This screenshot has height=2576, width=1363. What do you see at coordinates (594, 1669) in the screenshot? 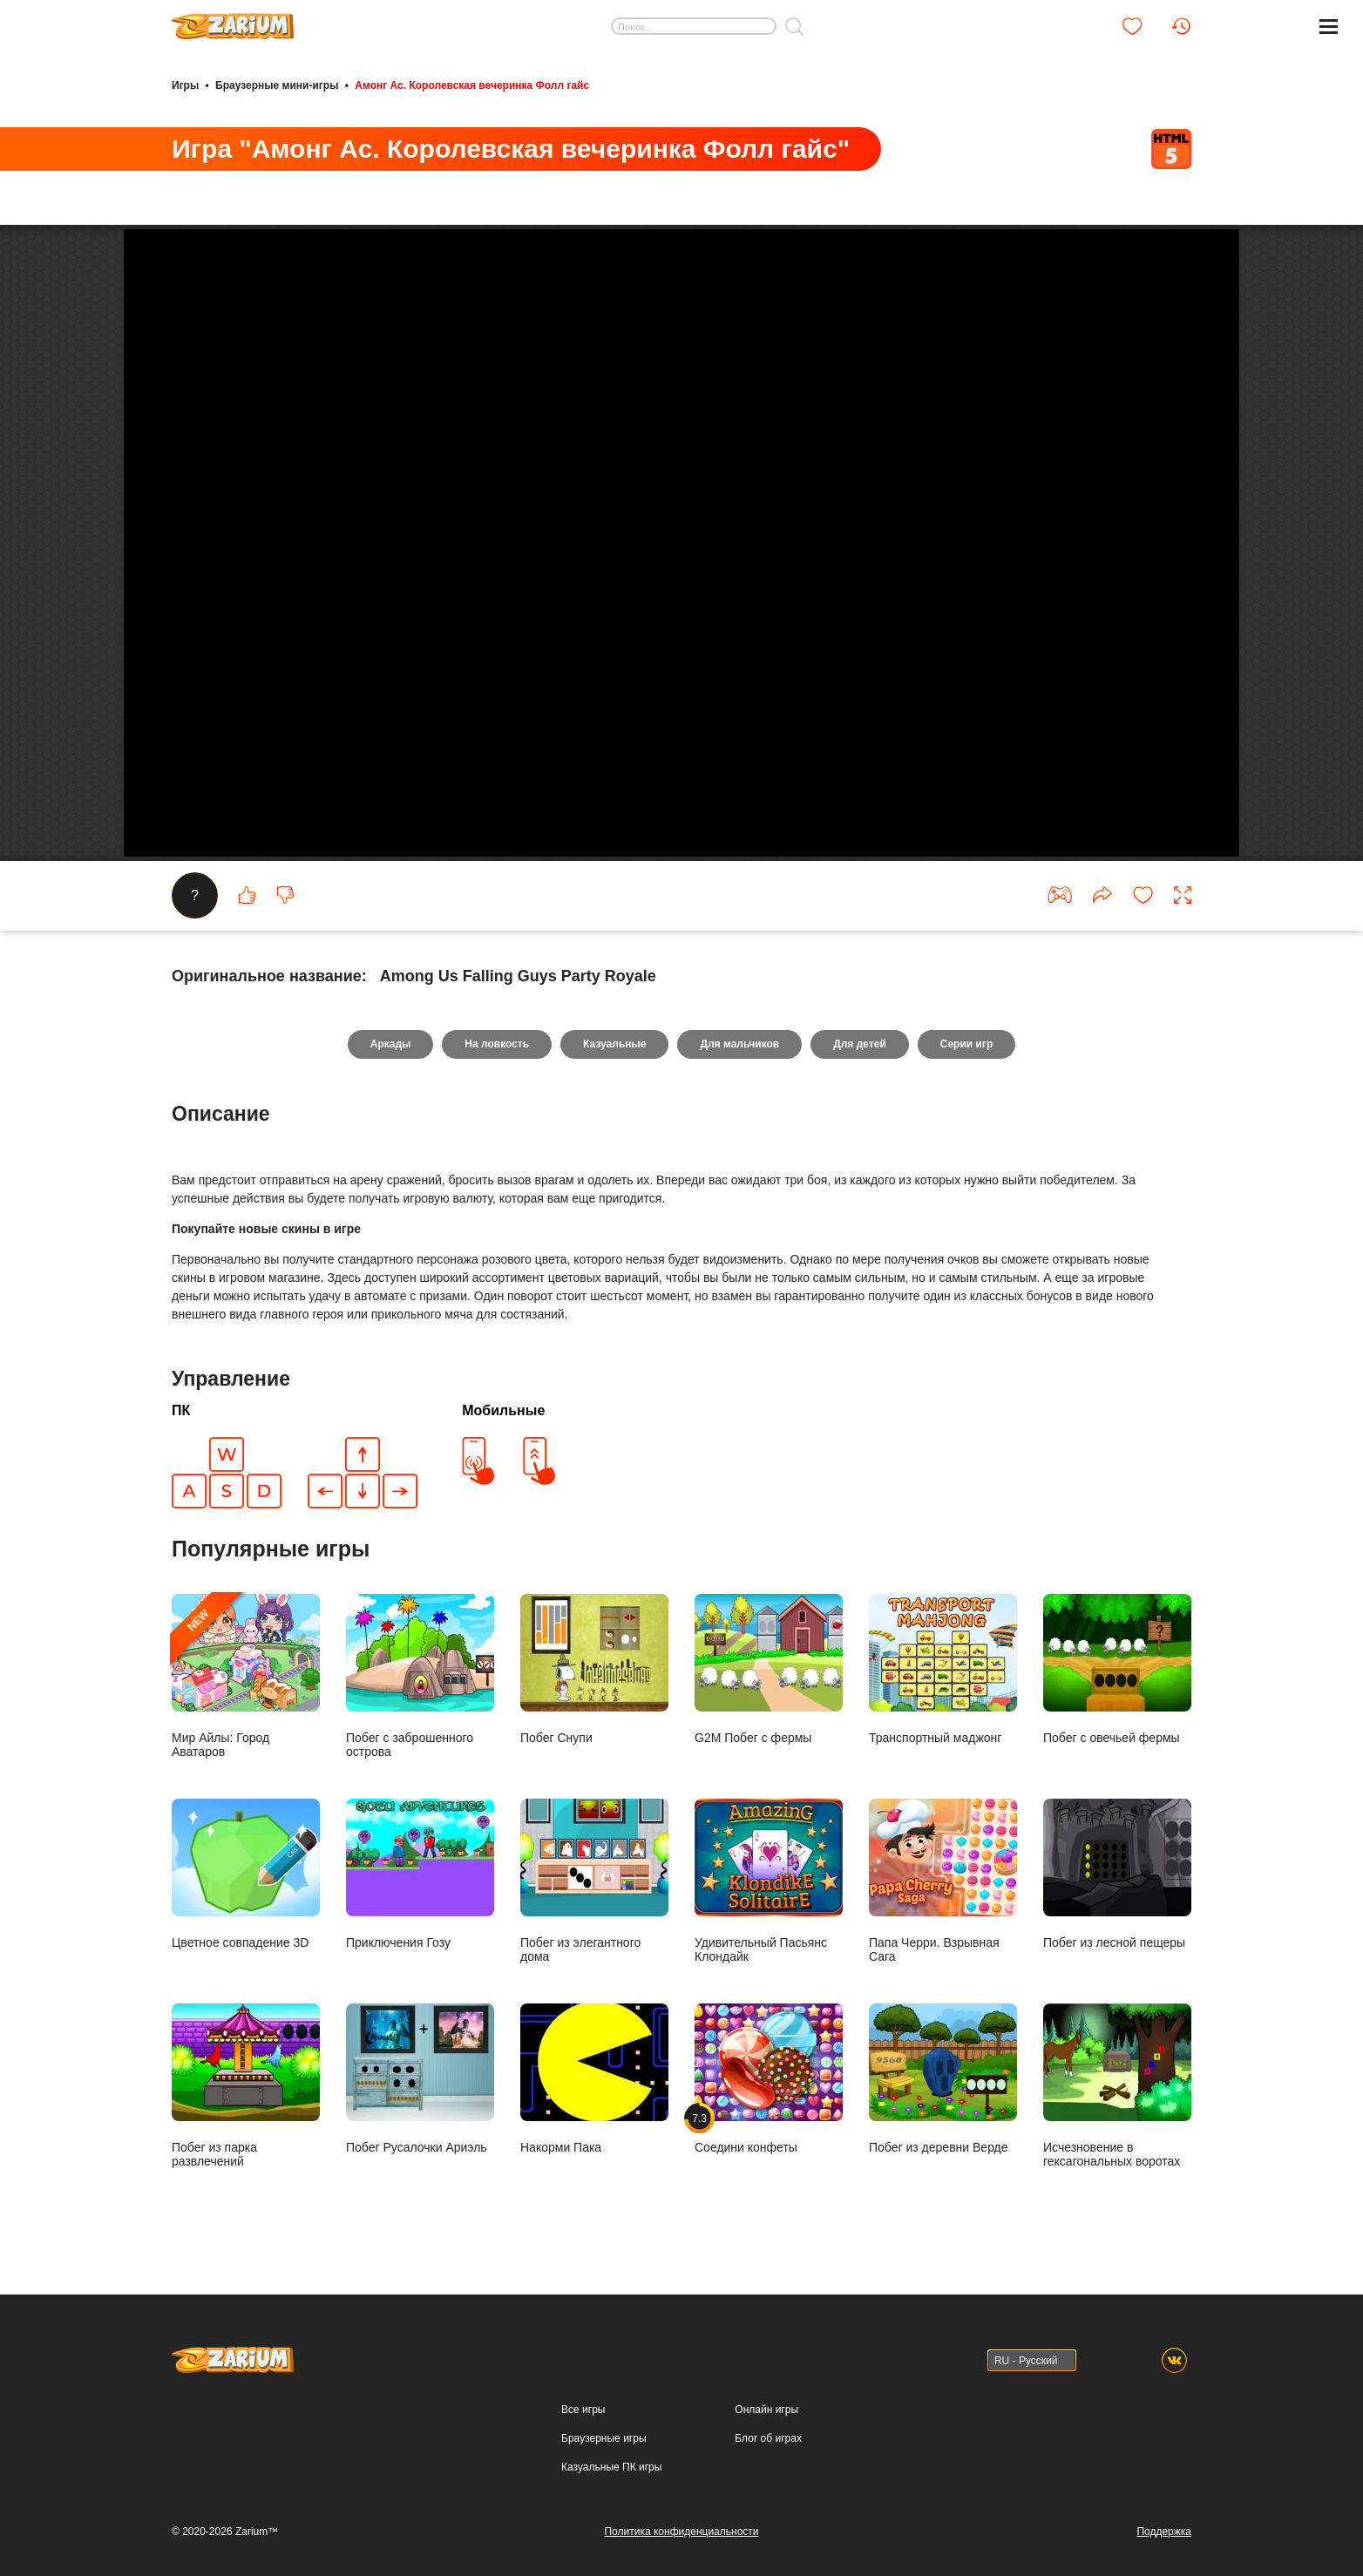
I see `Побег Снупи` at bounding box center [594, 1669].